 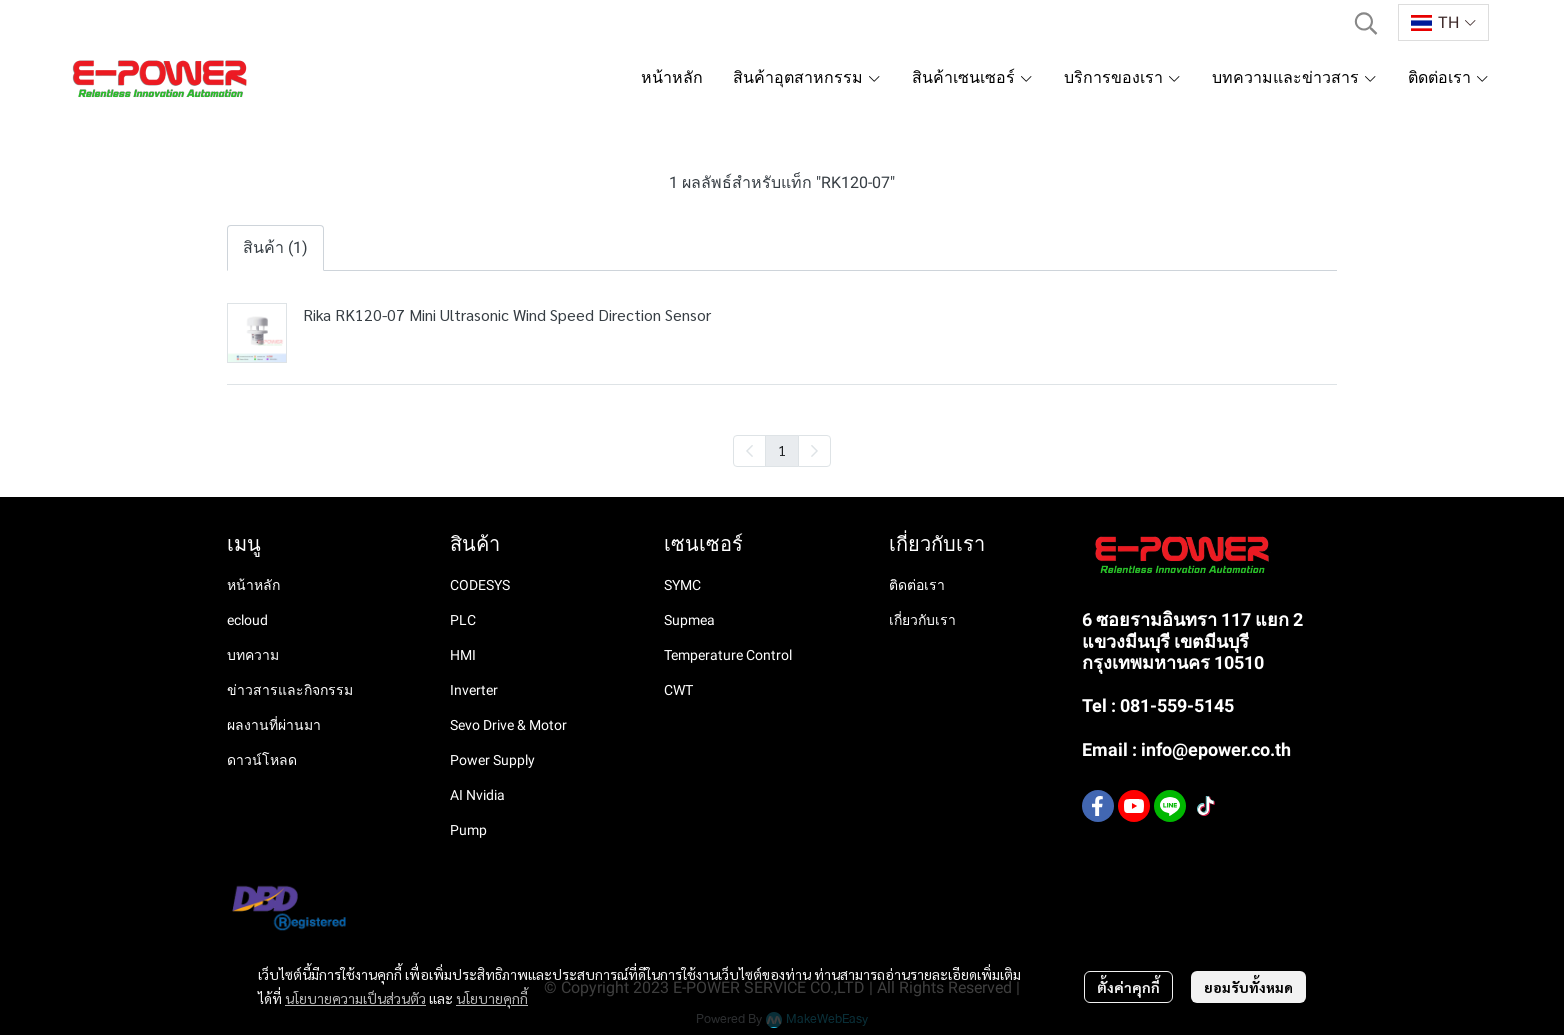 I want to click on นโยบายความเป็นส่วนตัว, so click(x=355, y=998).